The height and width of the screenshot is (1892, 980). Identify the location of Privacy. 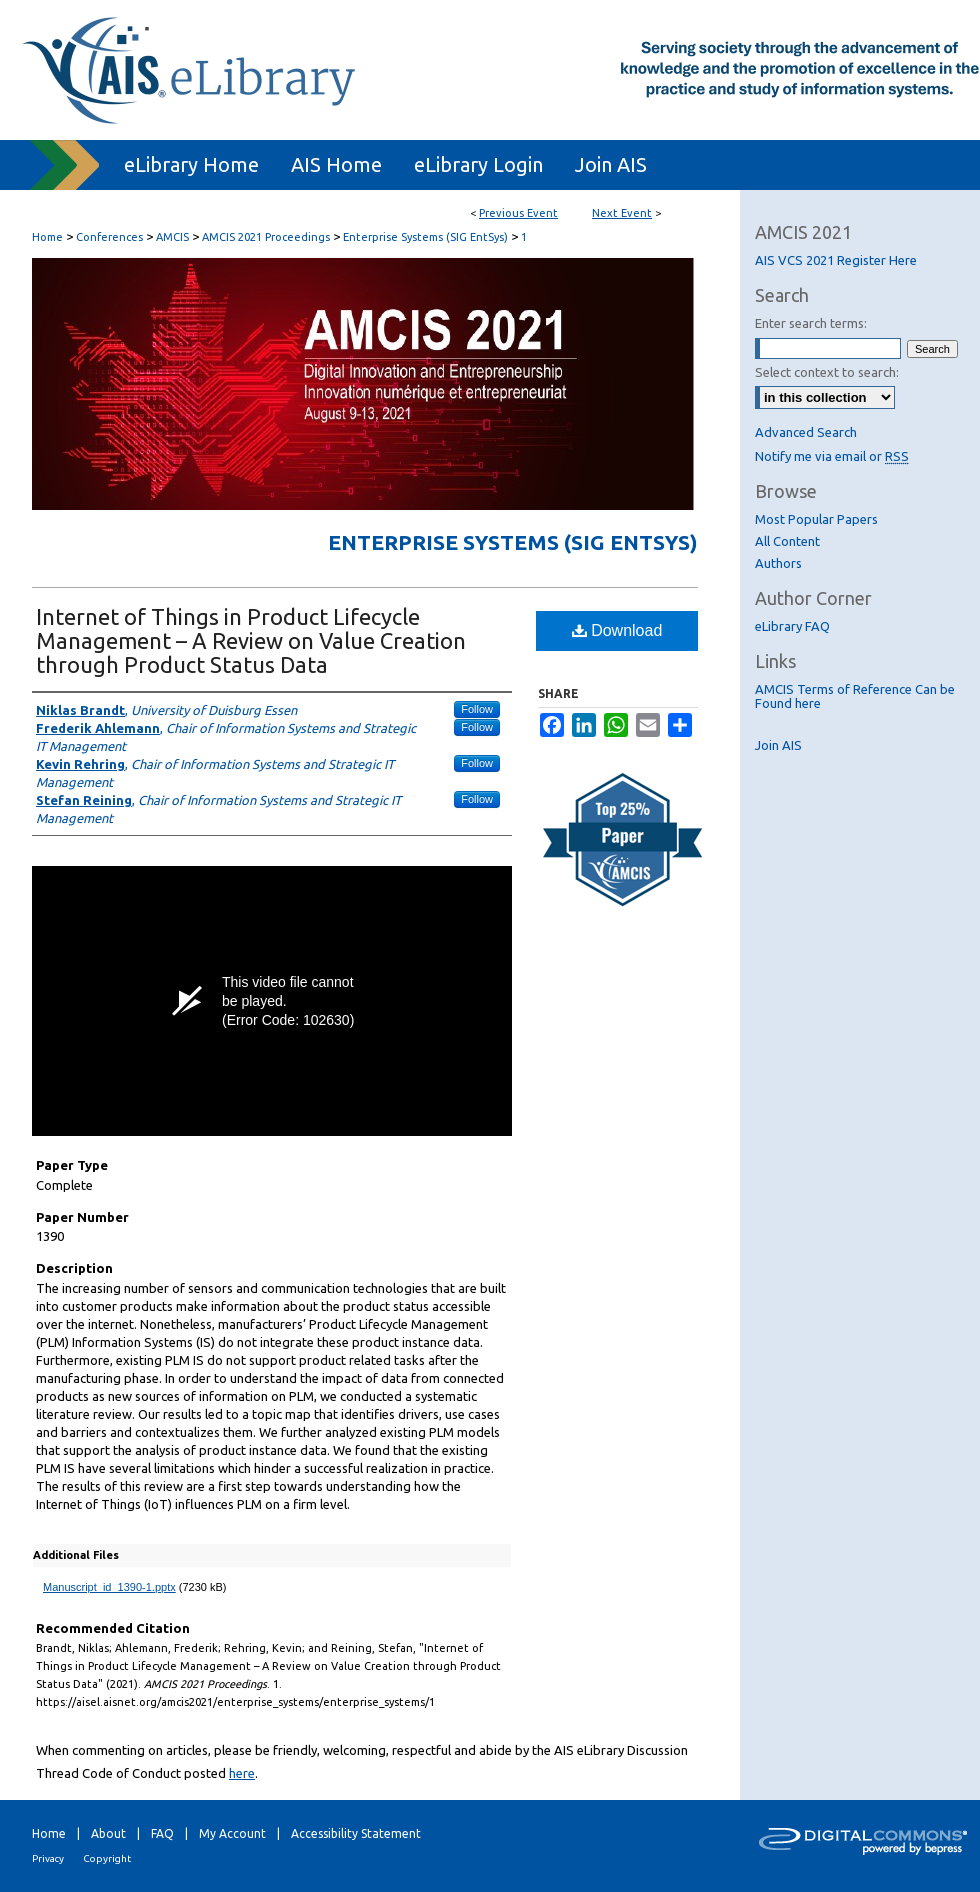
(48, 1858).